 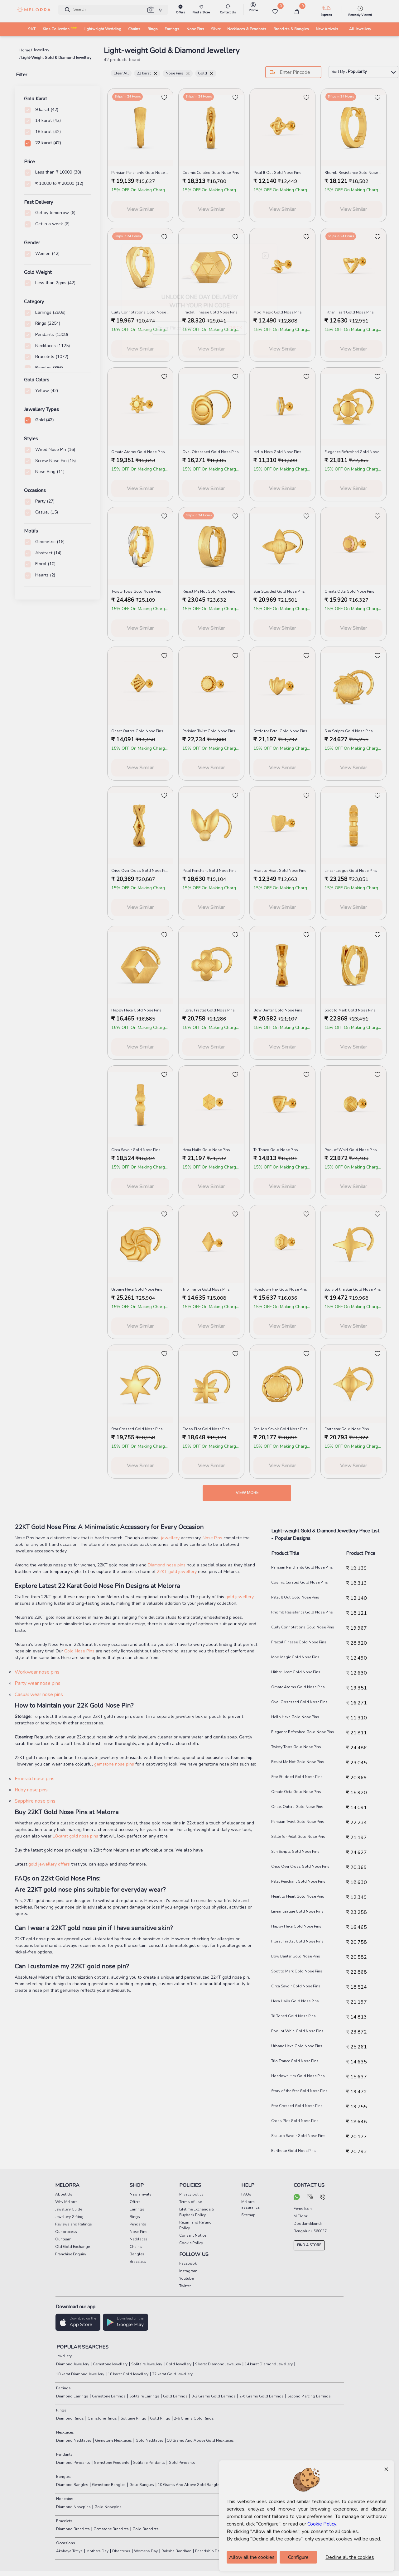 What do you see at coordinates (280, 1429) in the screenshot?
I see `Scallop Savoir Gold Nose Pins [product title]` at bounding box center [280, 1429].